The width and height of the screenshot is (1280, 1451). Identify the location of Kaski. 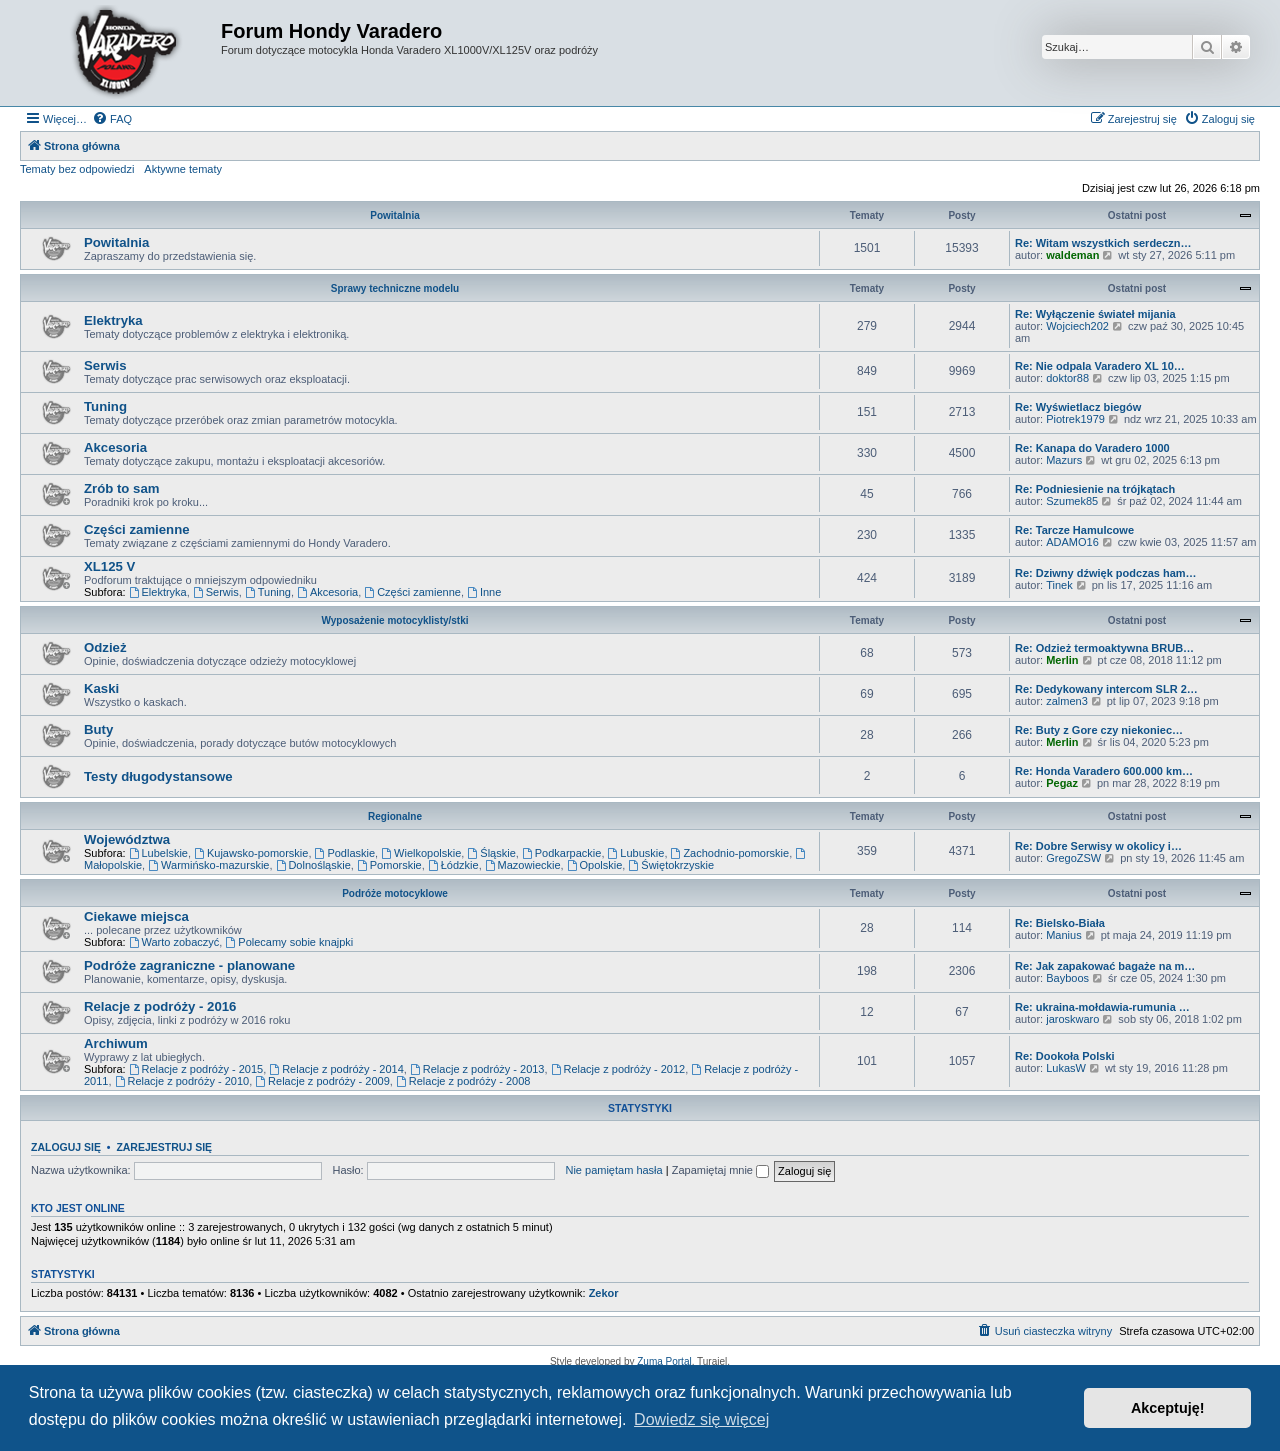
(101, 688).